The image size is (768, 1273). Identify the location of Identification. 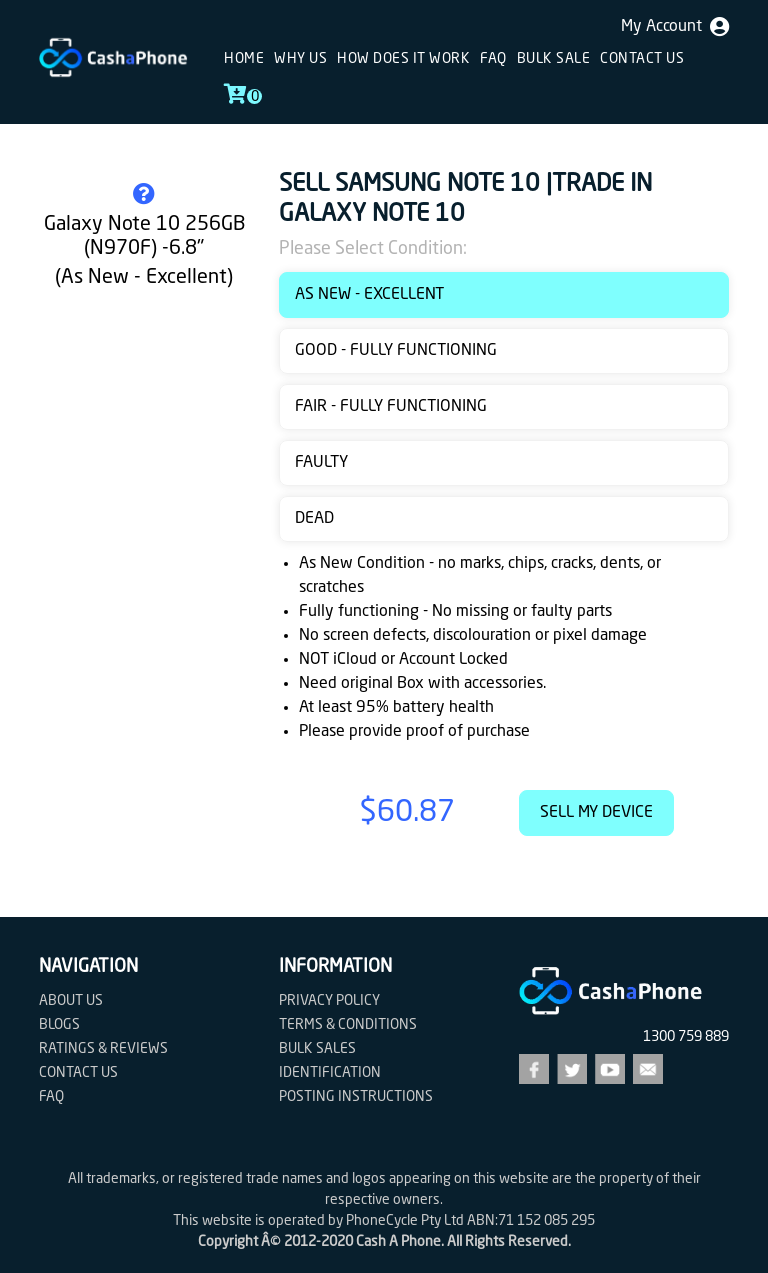
(330, 1073).